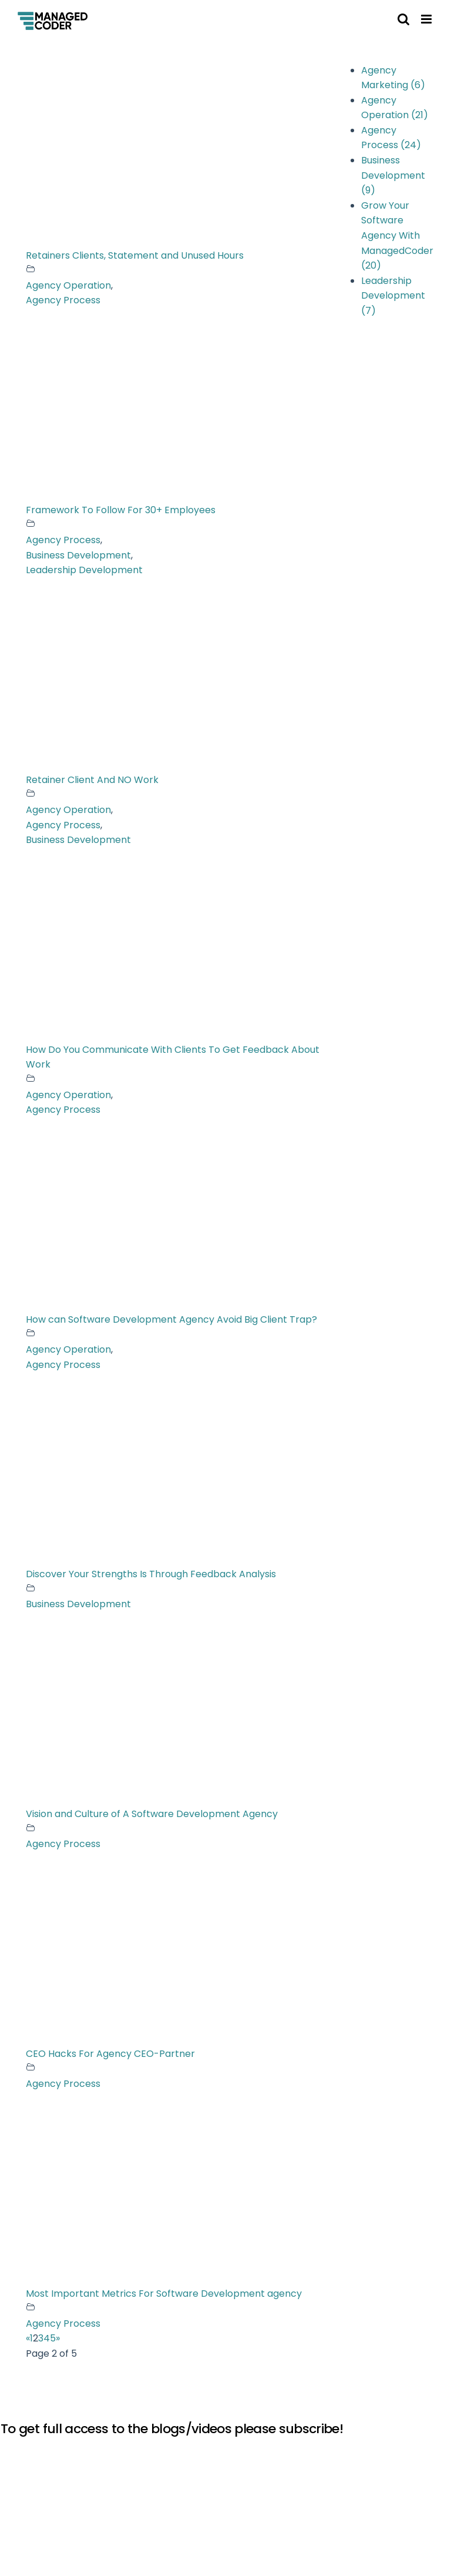 The width and height of the screenshot is (451, 2576). What do you see at coordinates (110, 2053) in the screenshot?
I see `CEO Hacks For Agency CEO-Partner` at bounding box center [110, 2053].